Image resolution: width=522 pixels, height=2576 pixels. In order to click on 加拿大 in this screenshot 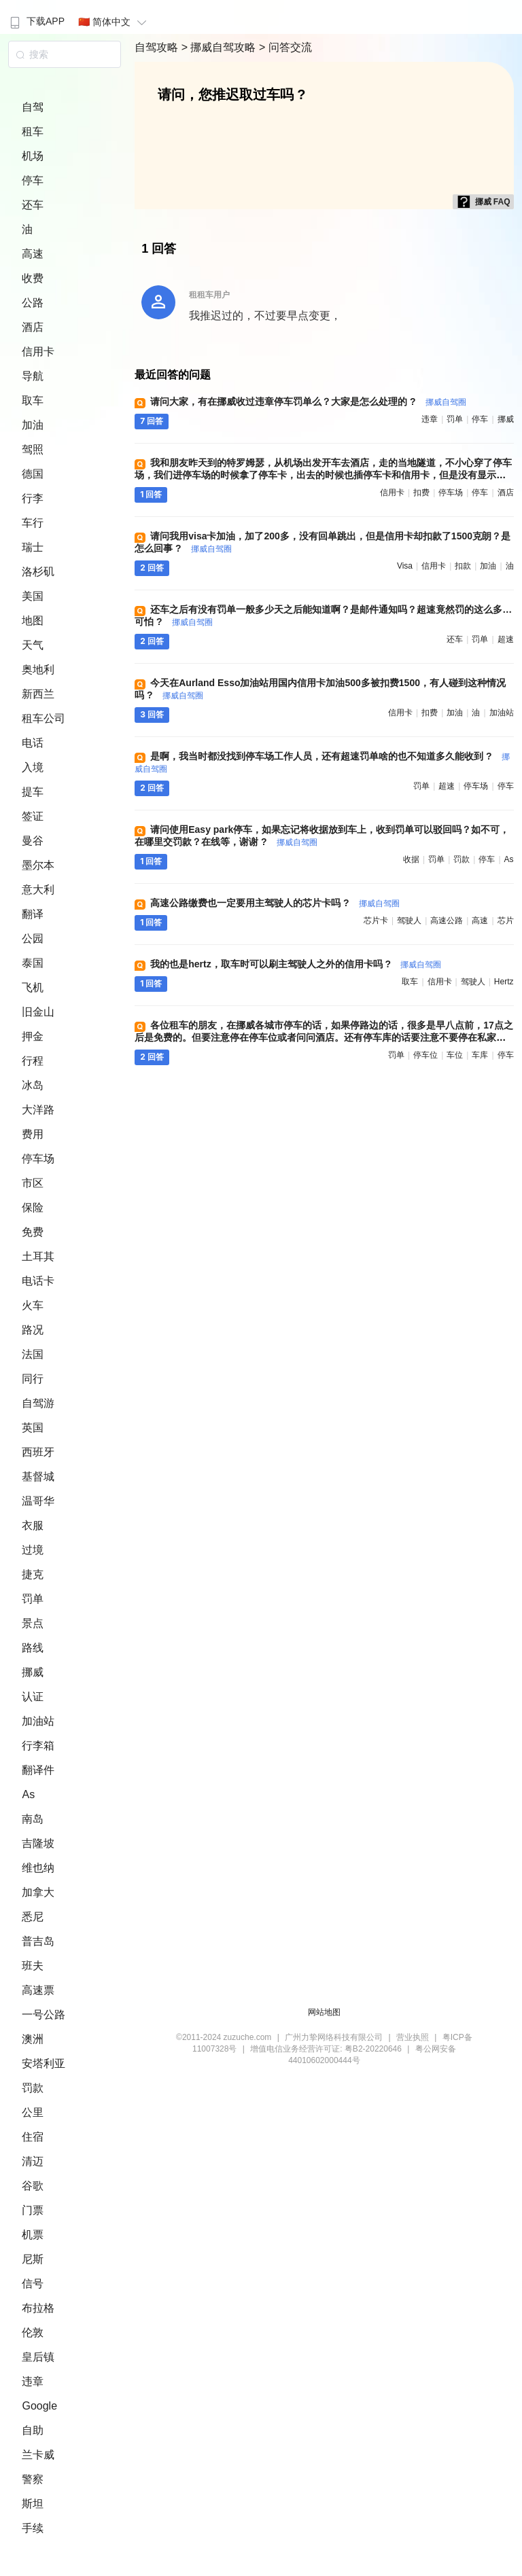, I will do `click(38, 1892)`.